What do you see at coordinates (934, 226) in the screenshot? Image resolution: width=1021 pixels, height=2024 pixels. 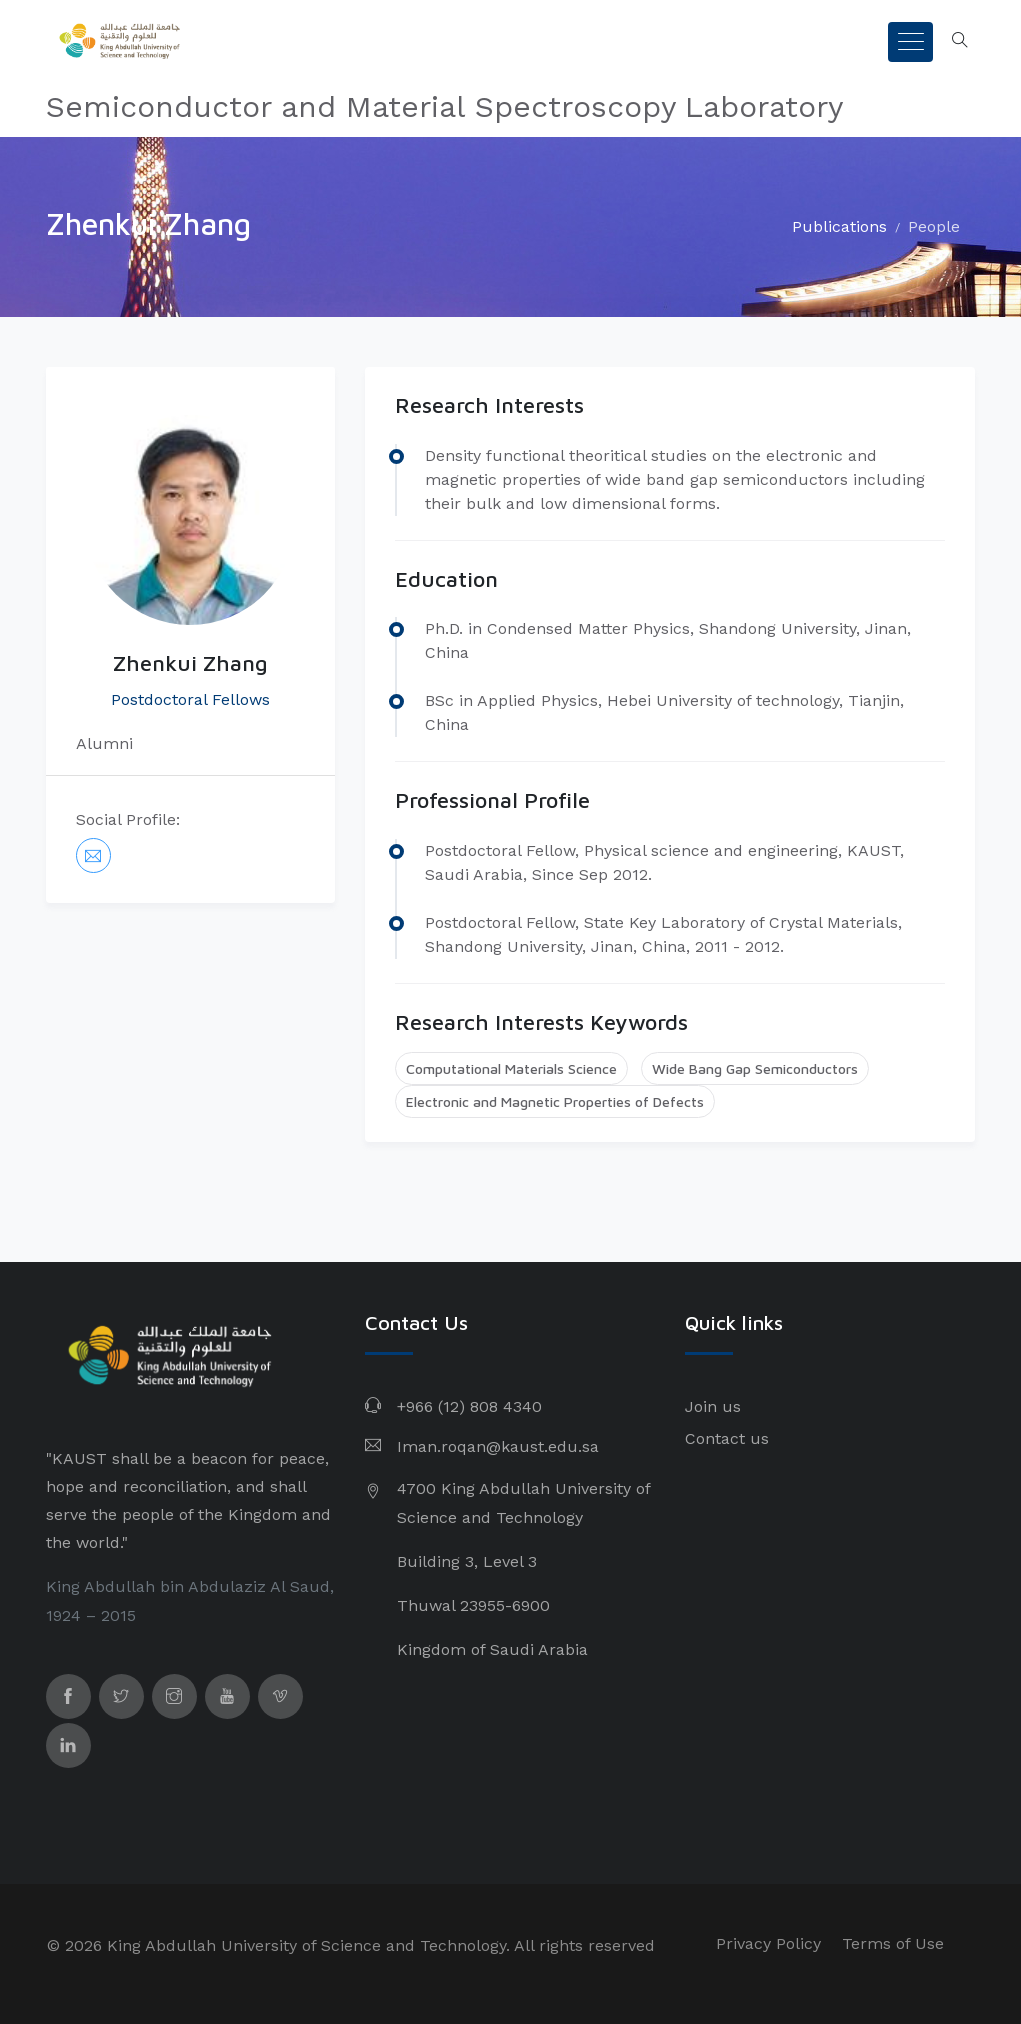 I see `People` at bounding box center [934, 226].